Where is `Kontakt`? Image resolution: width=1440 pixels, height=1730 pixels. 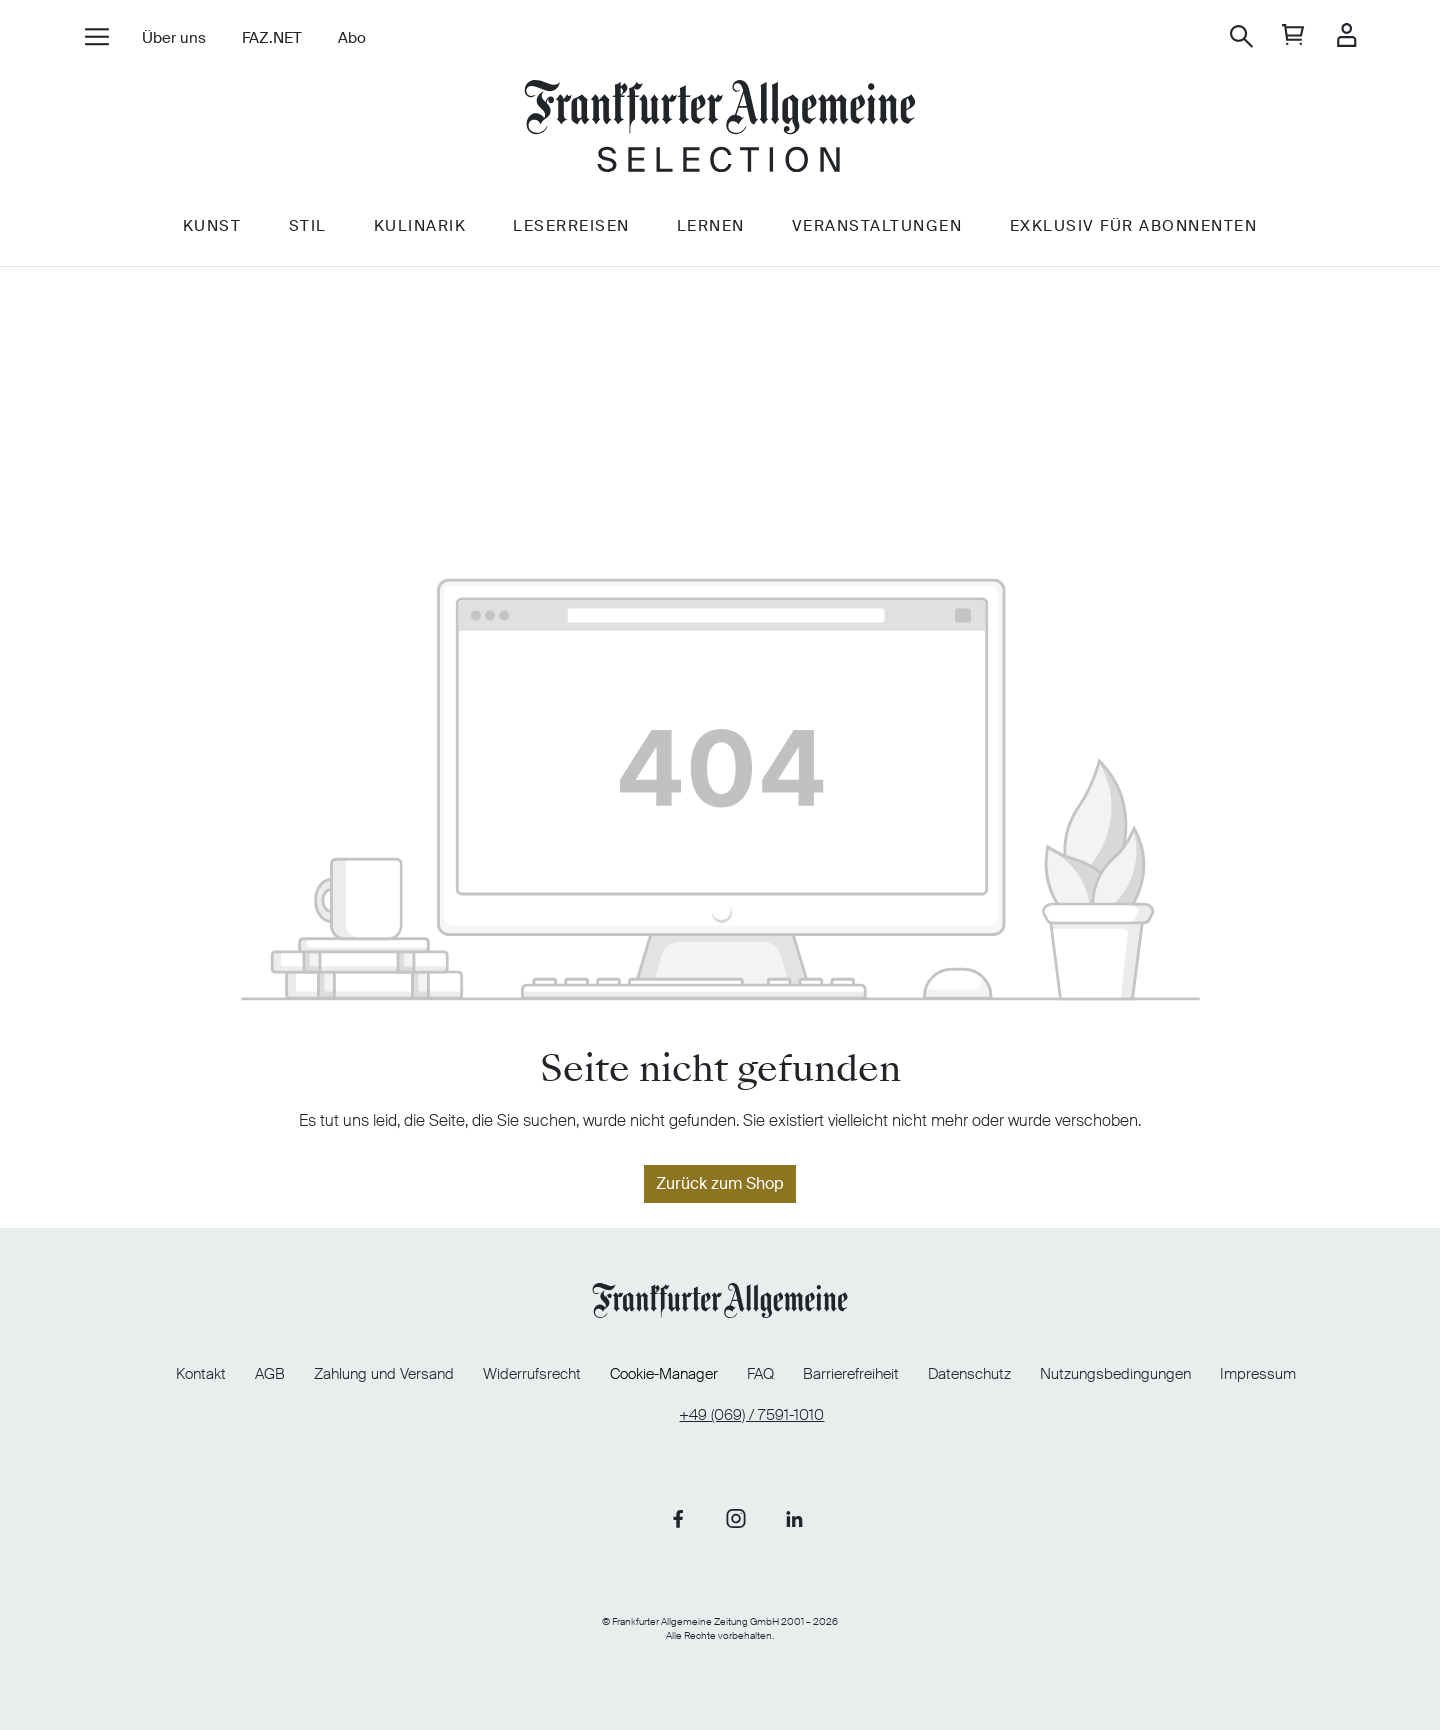
Kontakt is located at coordinates (177, 1371).